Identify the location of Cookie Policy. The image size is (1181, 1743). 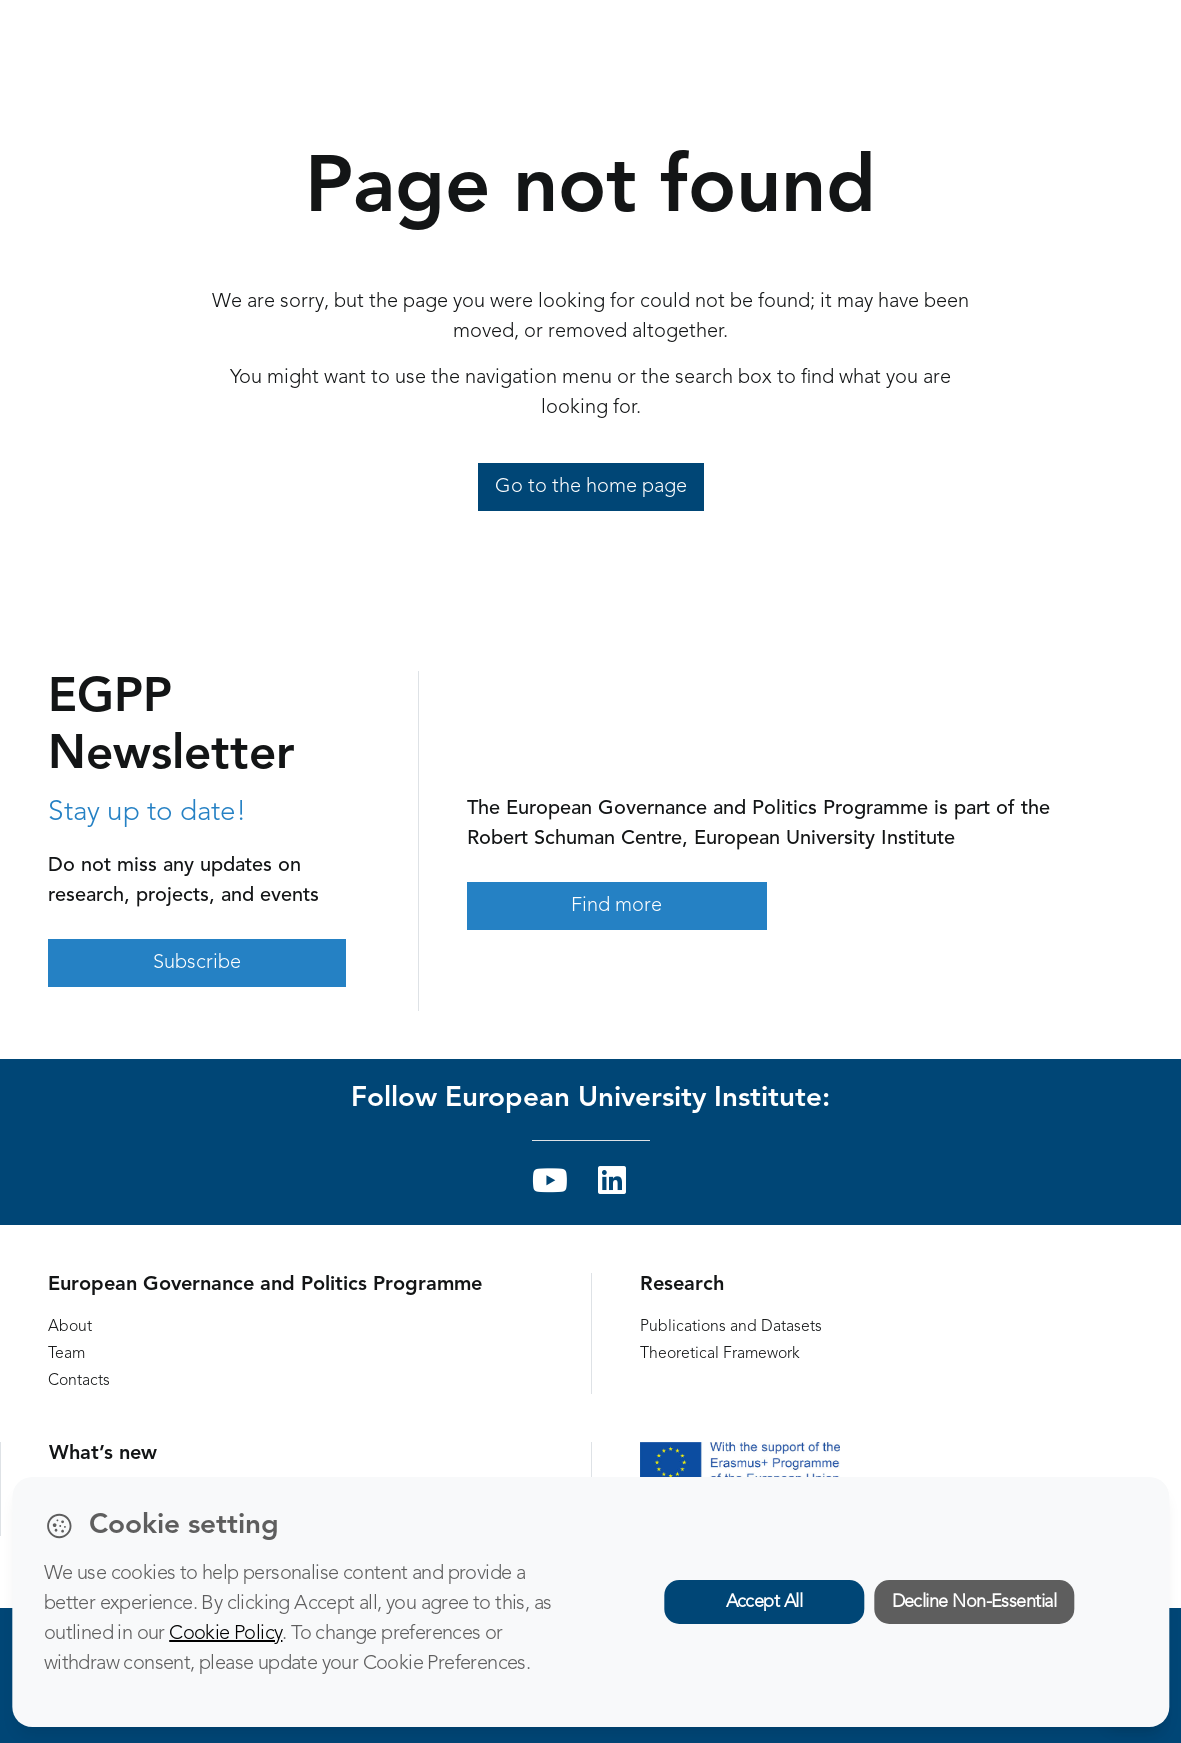
(225, 1634).